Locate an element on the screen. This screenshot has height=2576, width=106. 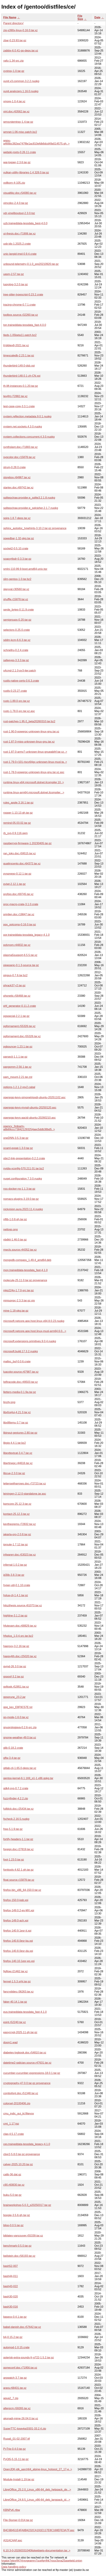
hfutexam.doc.r68829.tar.xz is located at coordinates (20, 1625).